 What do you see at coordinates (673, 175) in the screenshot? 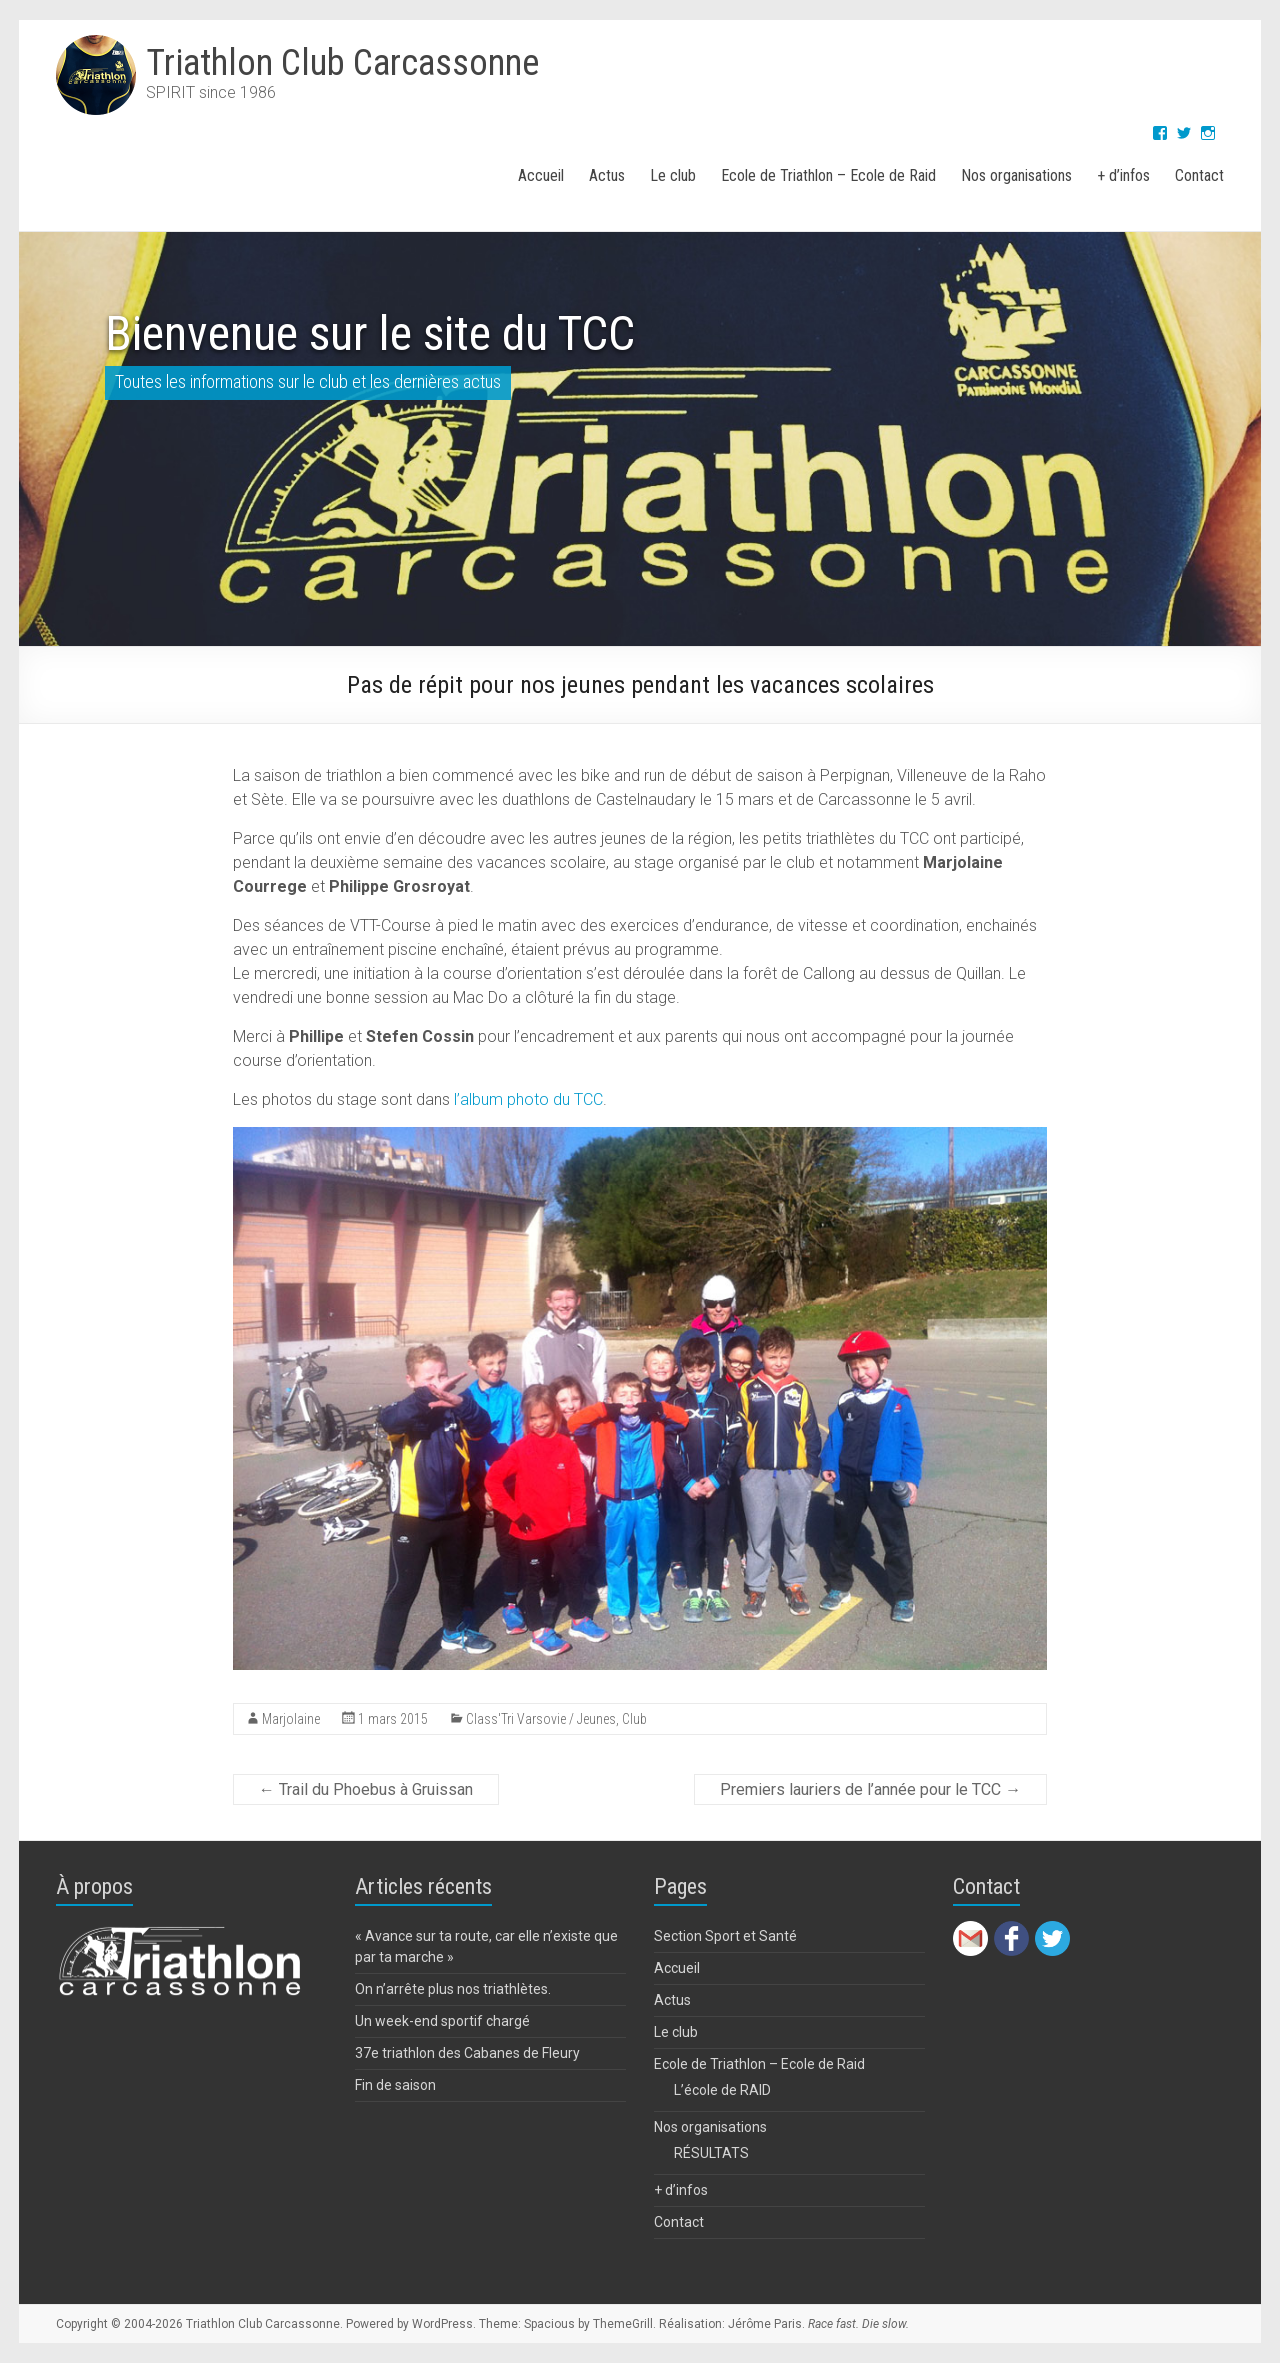
I see `Le club` at bounding box center [673, 175].